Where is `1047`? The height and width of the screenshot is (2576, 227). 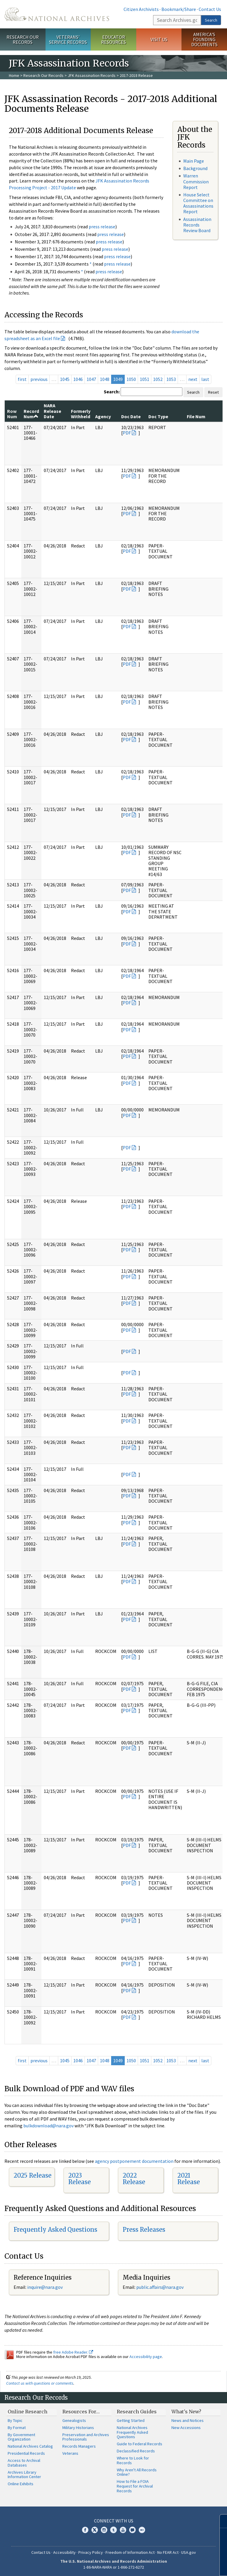
1047 is located at coordinates (91, 379).